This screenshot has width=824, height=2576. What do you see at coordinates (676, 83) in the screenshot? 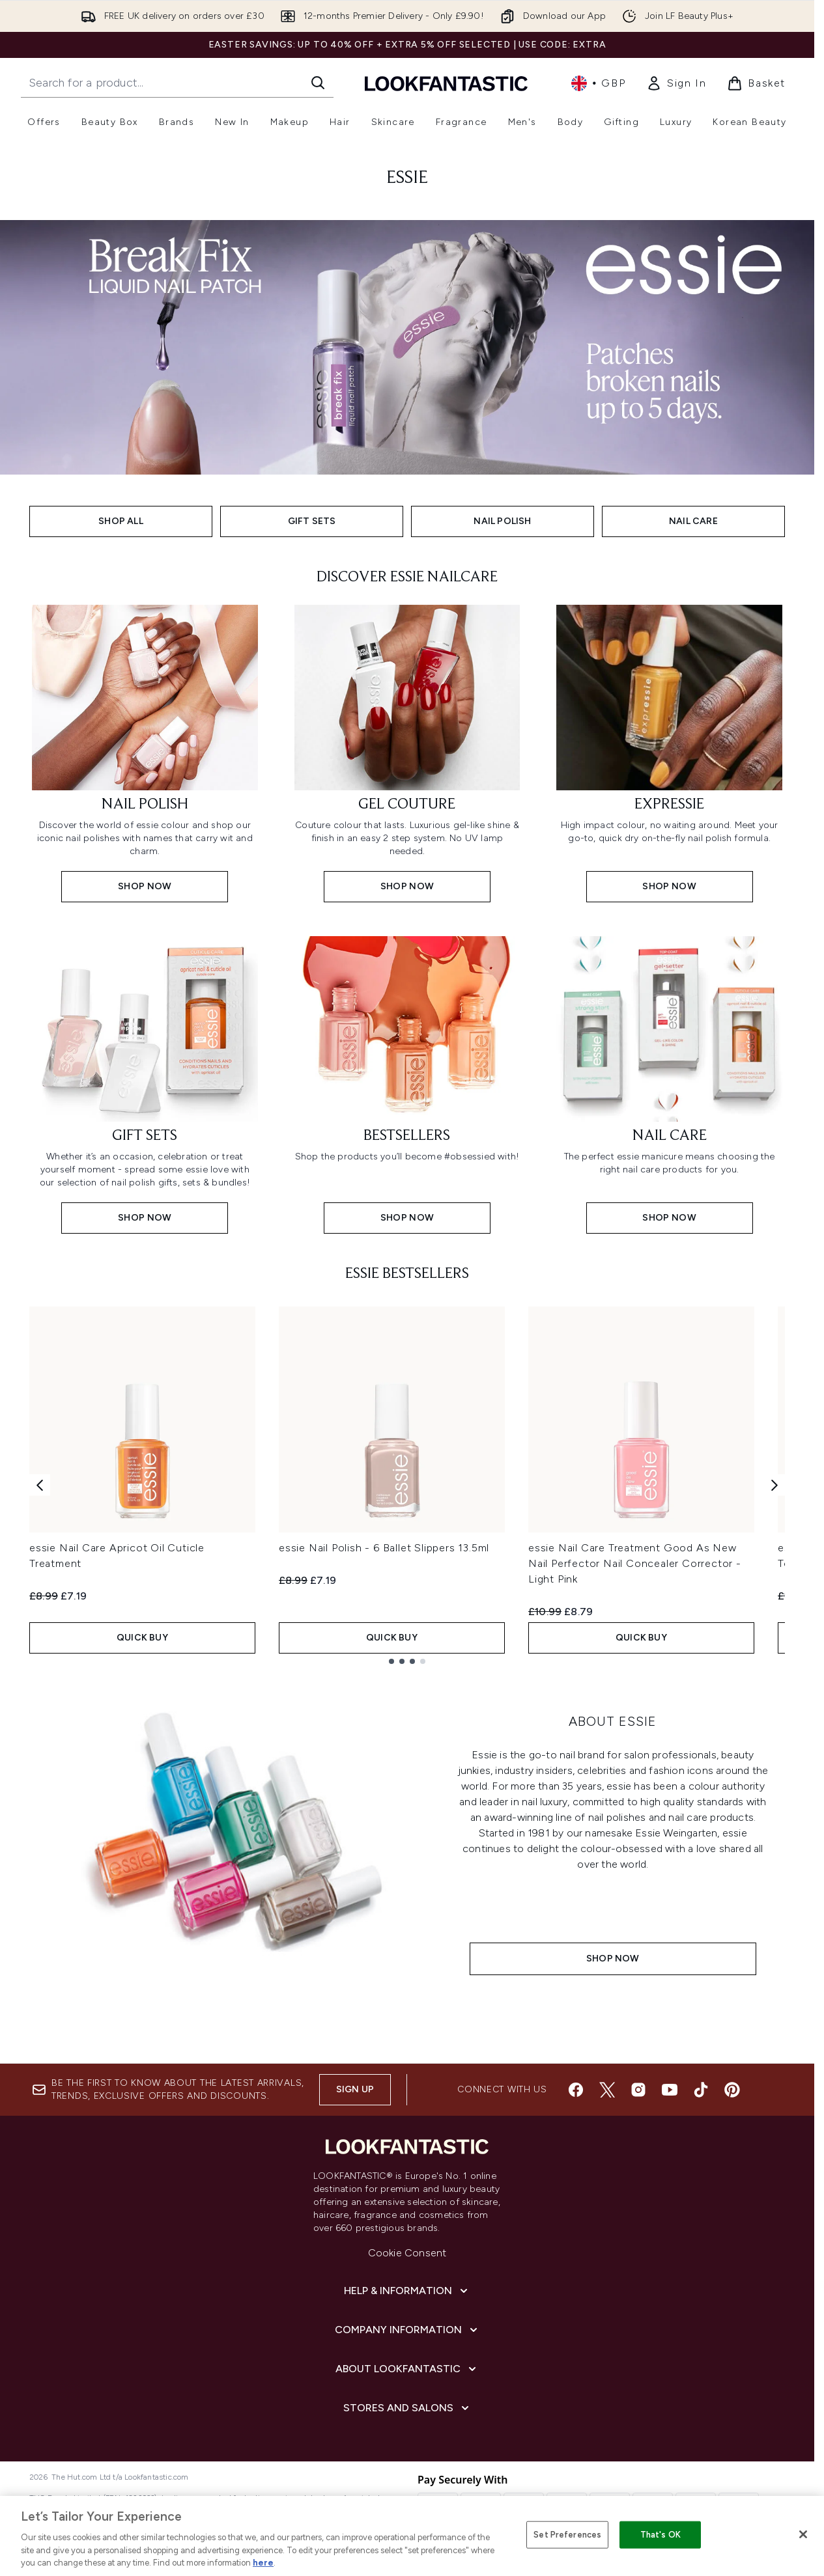
I see `[link]` at bounding box center [676, 83].